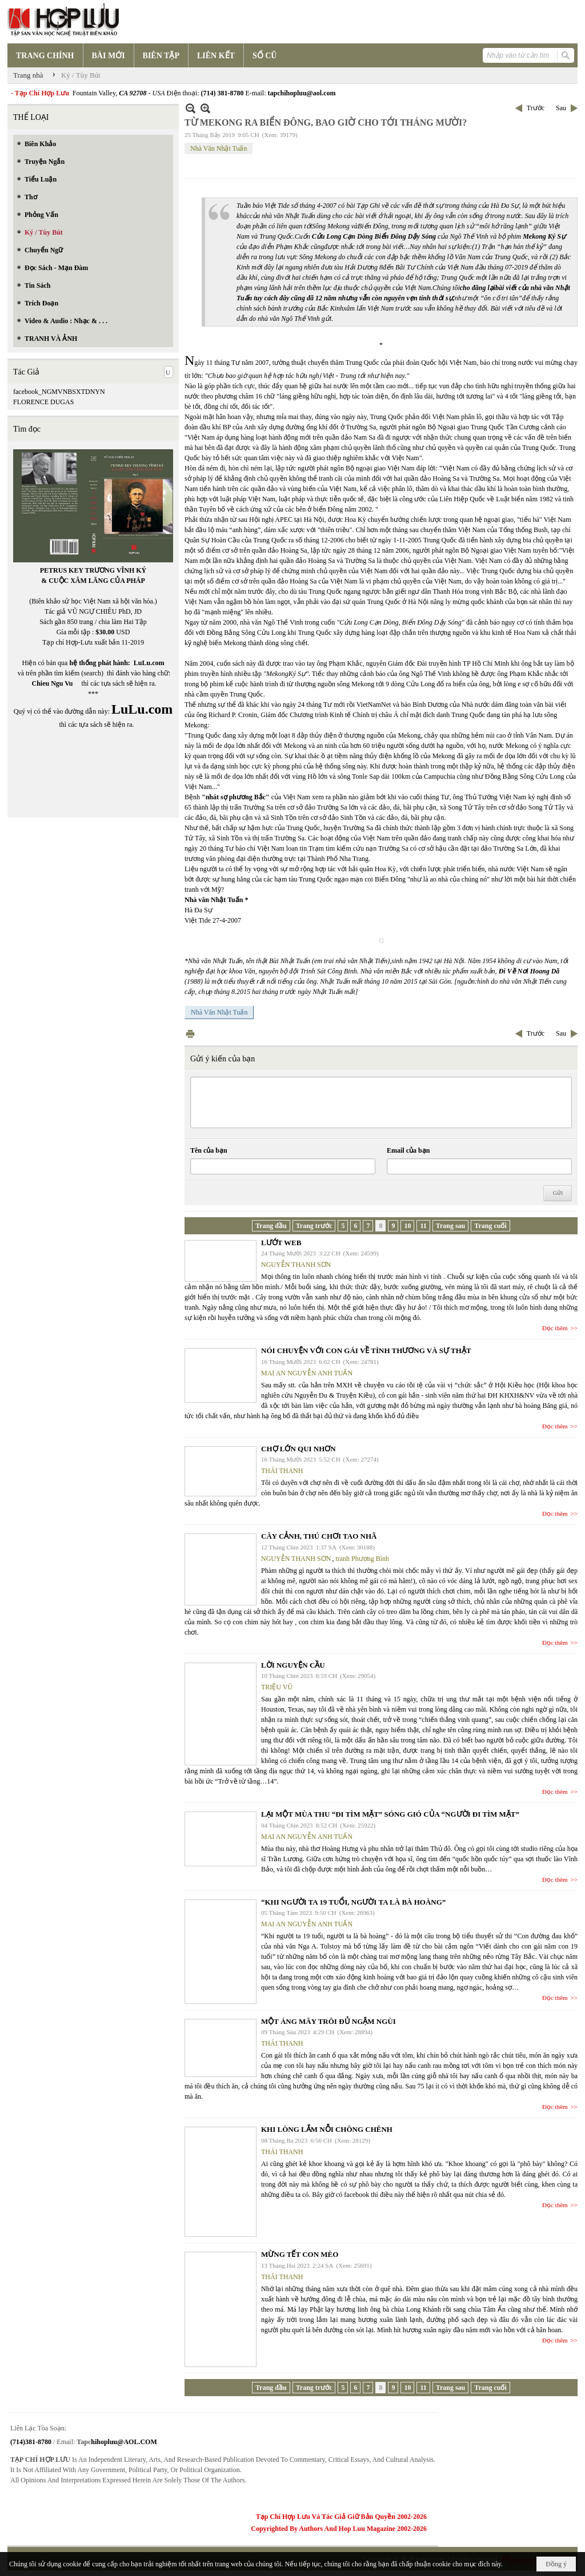  I want to click on 10, so click(407, 1226).